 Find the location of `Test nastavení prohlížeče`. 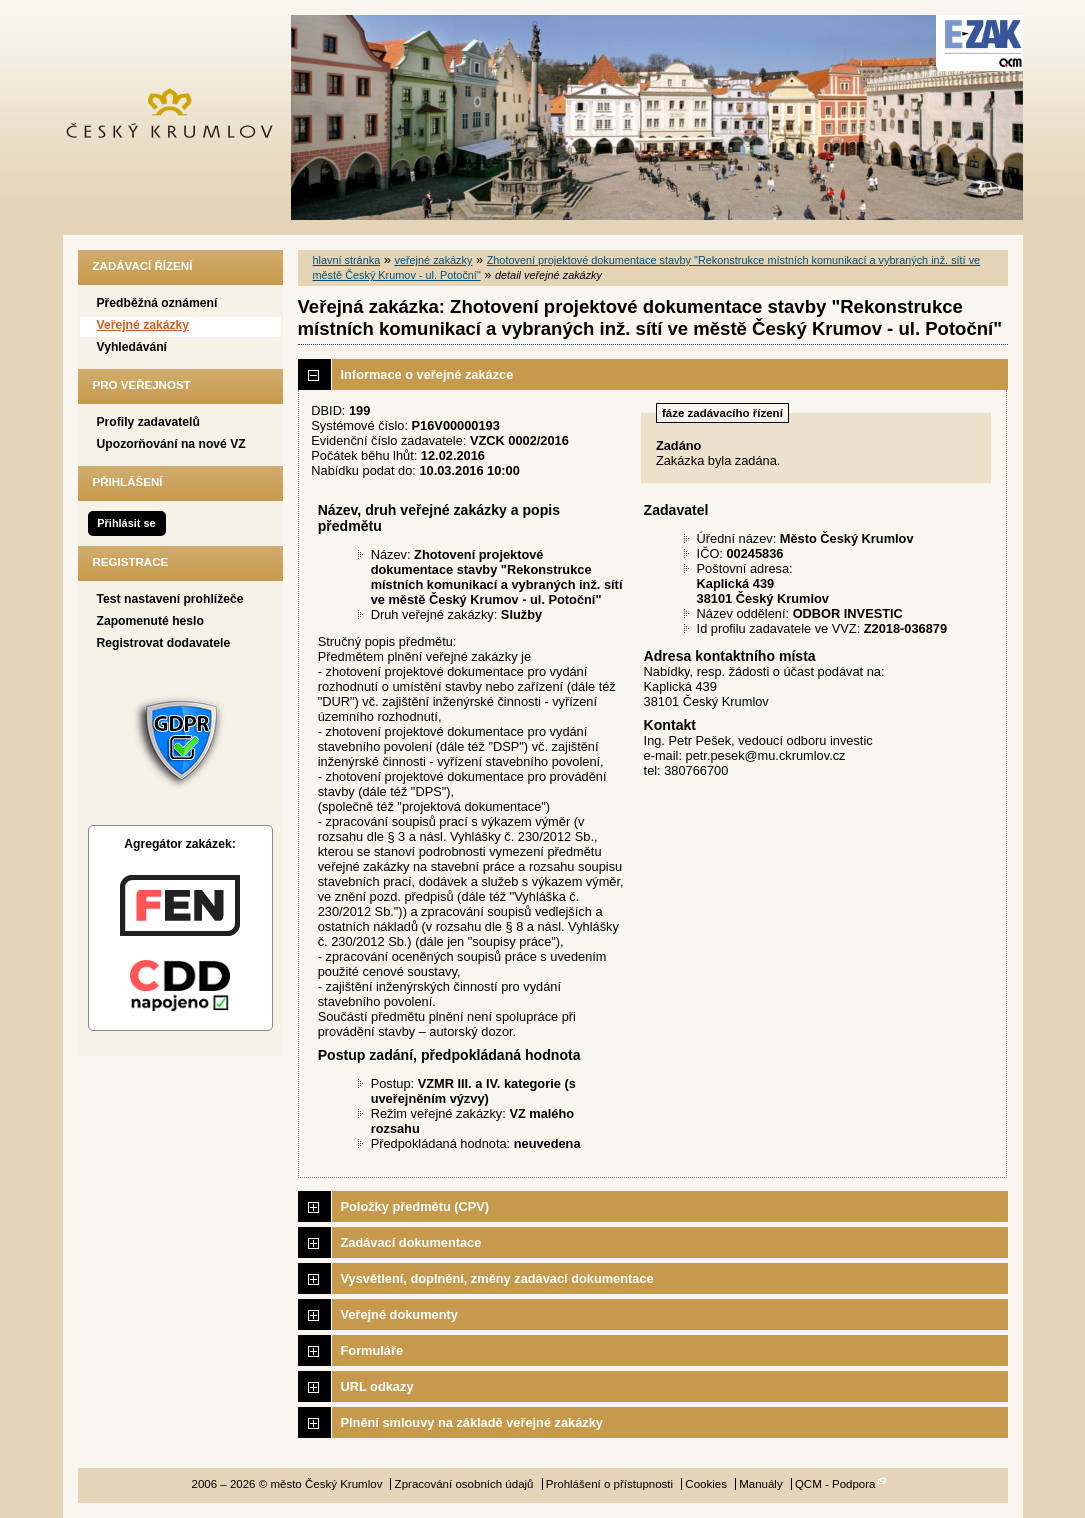

Test nastavení prohlížeče is located at coordinates (170, 599).